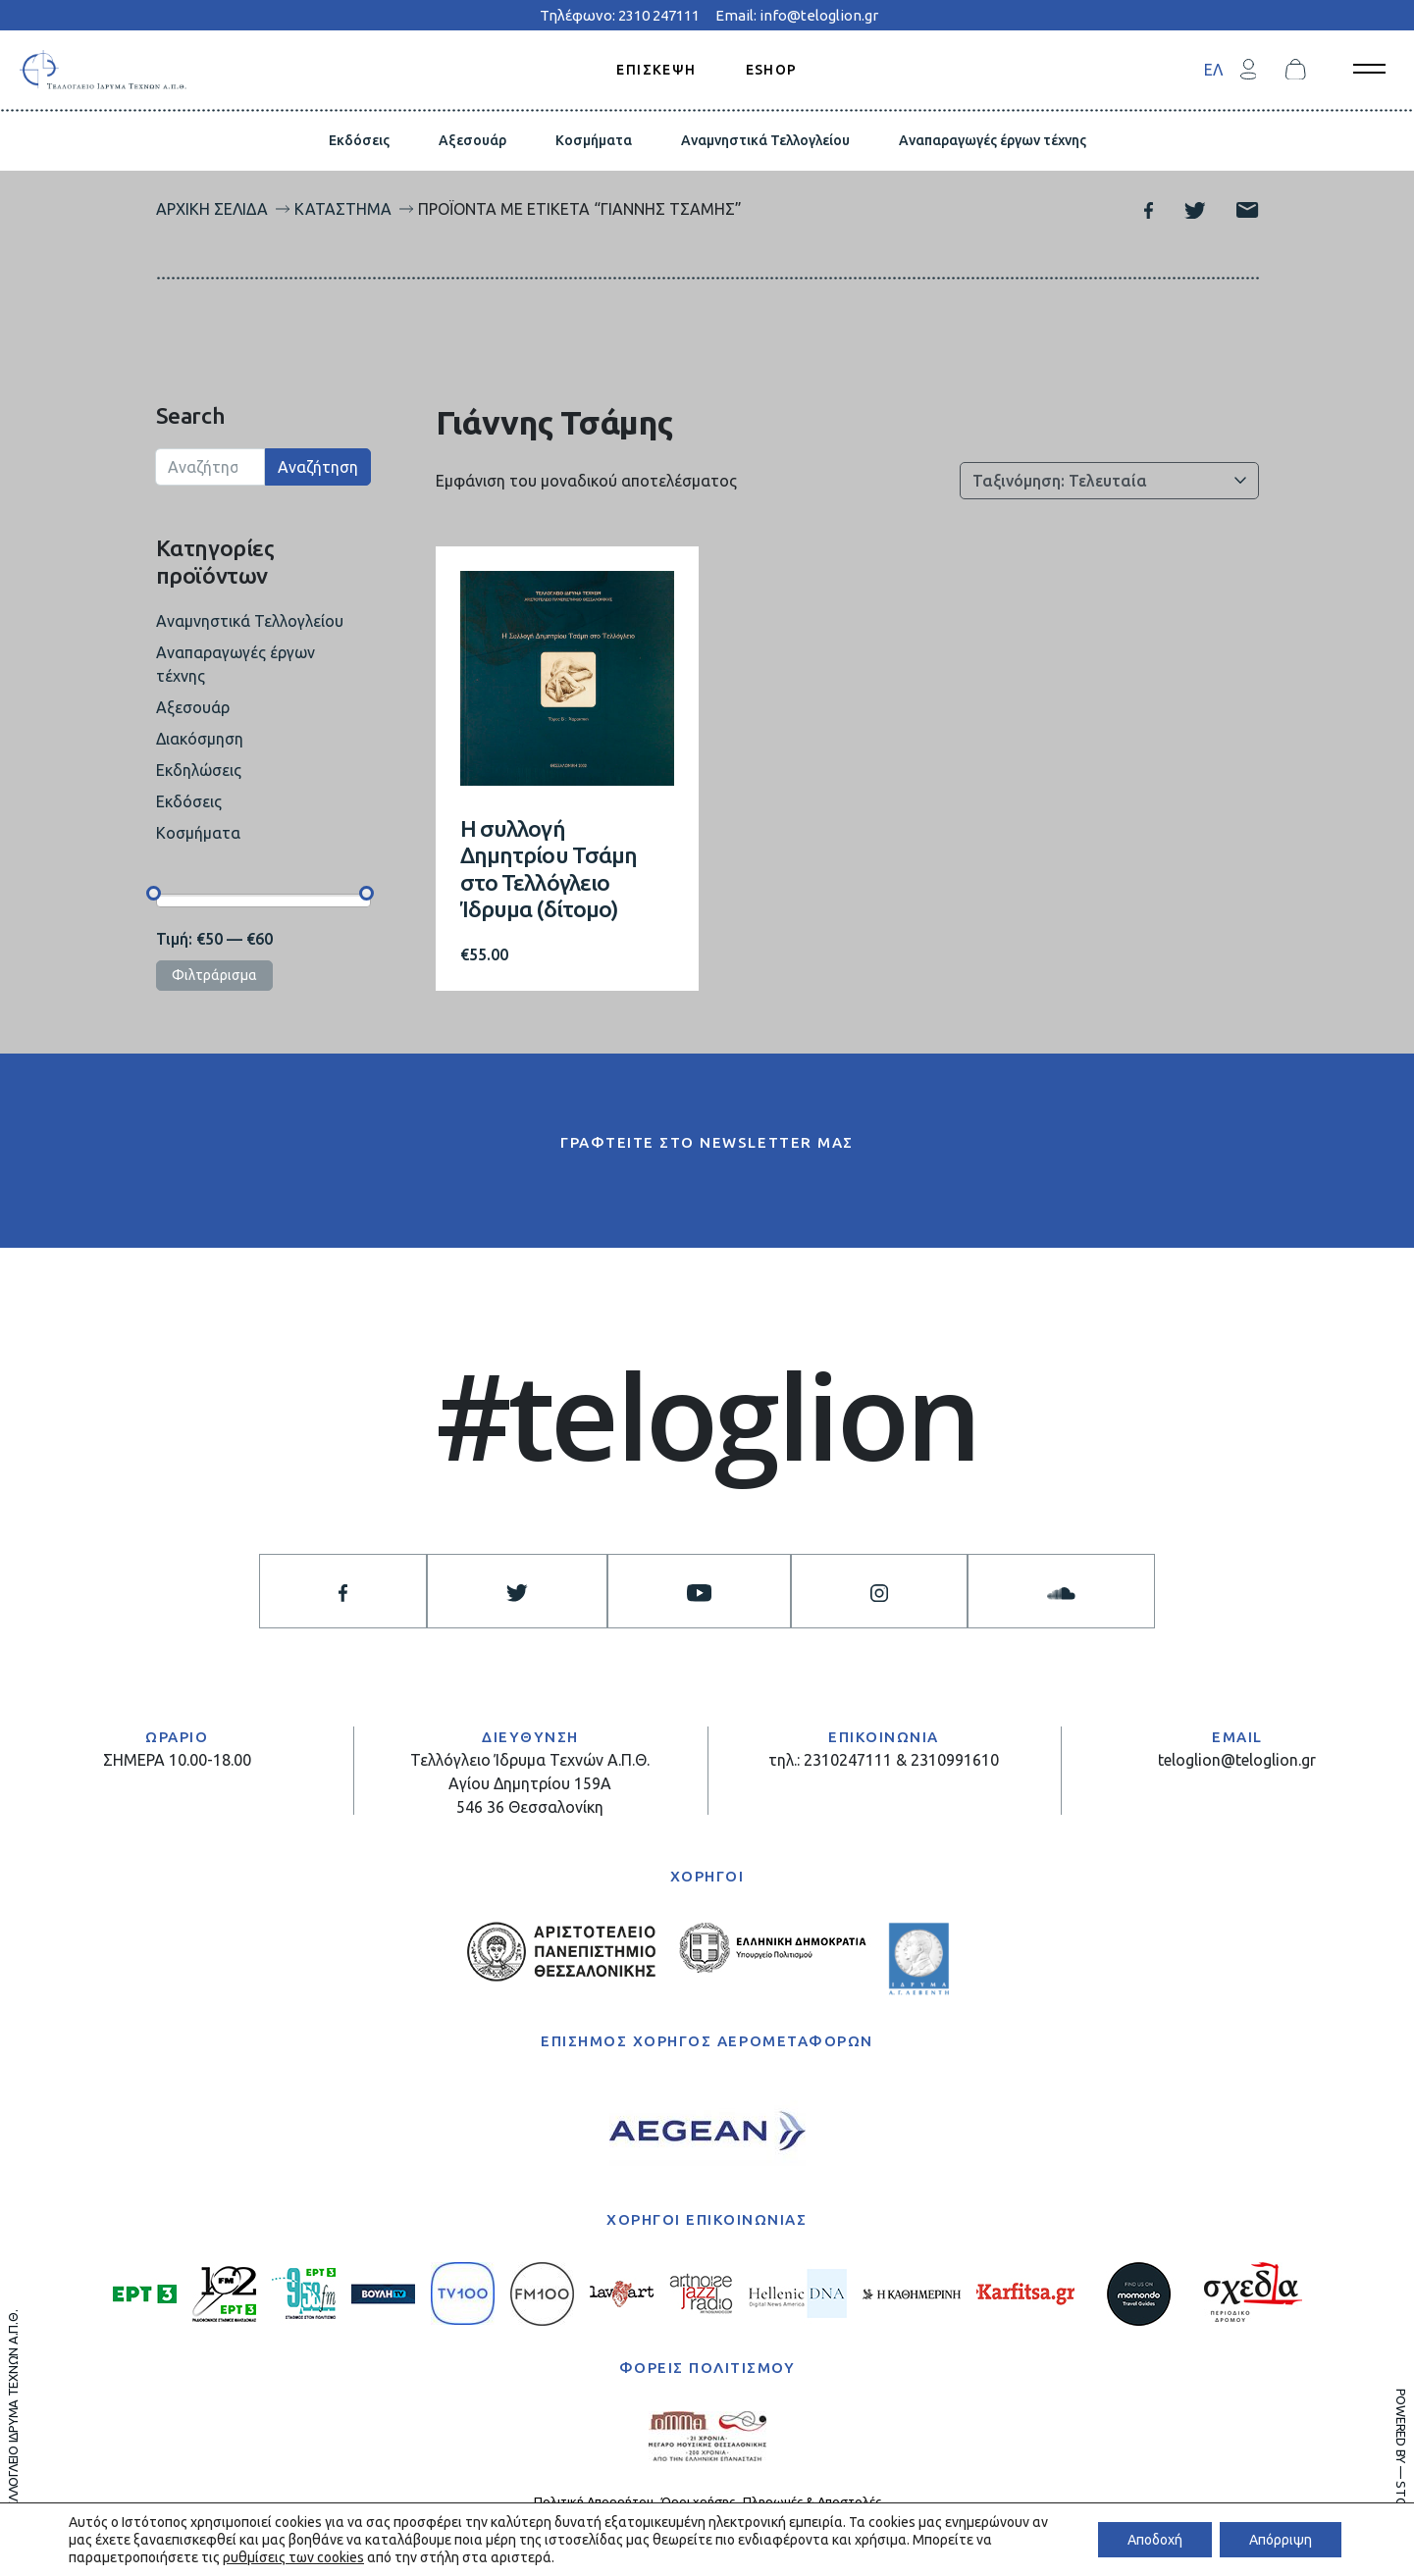 This screenshot has width=1414, height=2576. What do you see at coordinates (214, 975) in the screenshot?
I see `Φιλτράρισμα` at bounding box center [214, 975].